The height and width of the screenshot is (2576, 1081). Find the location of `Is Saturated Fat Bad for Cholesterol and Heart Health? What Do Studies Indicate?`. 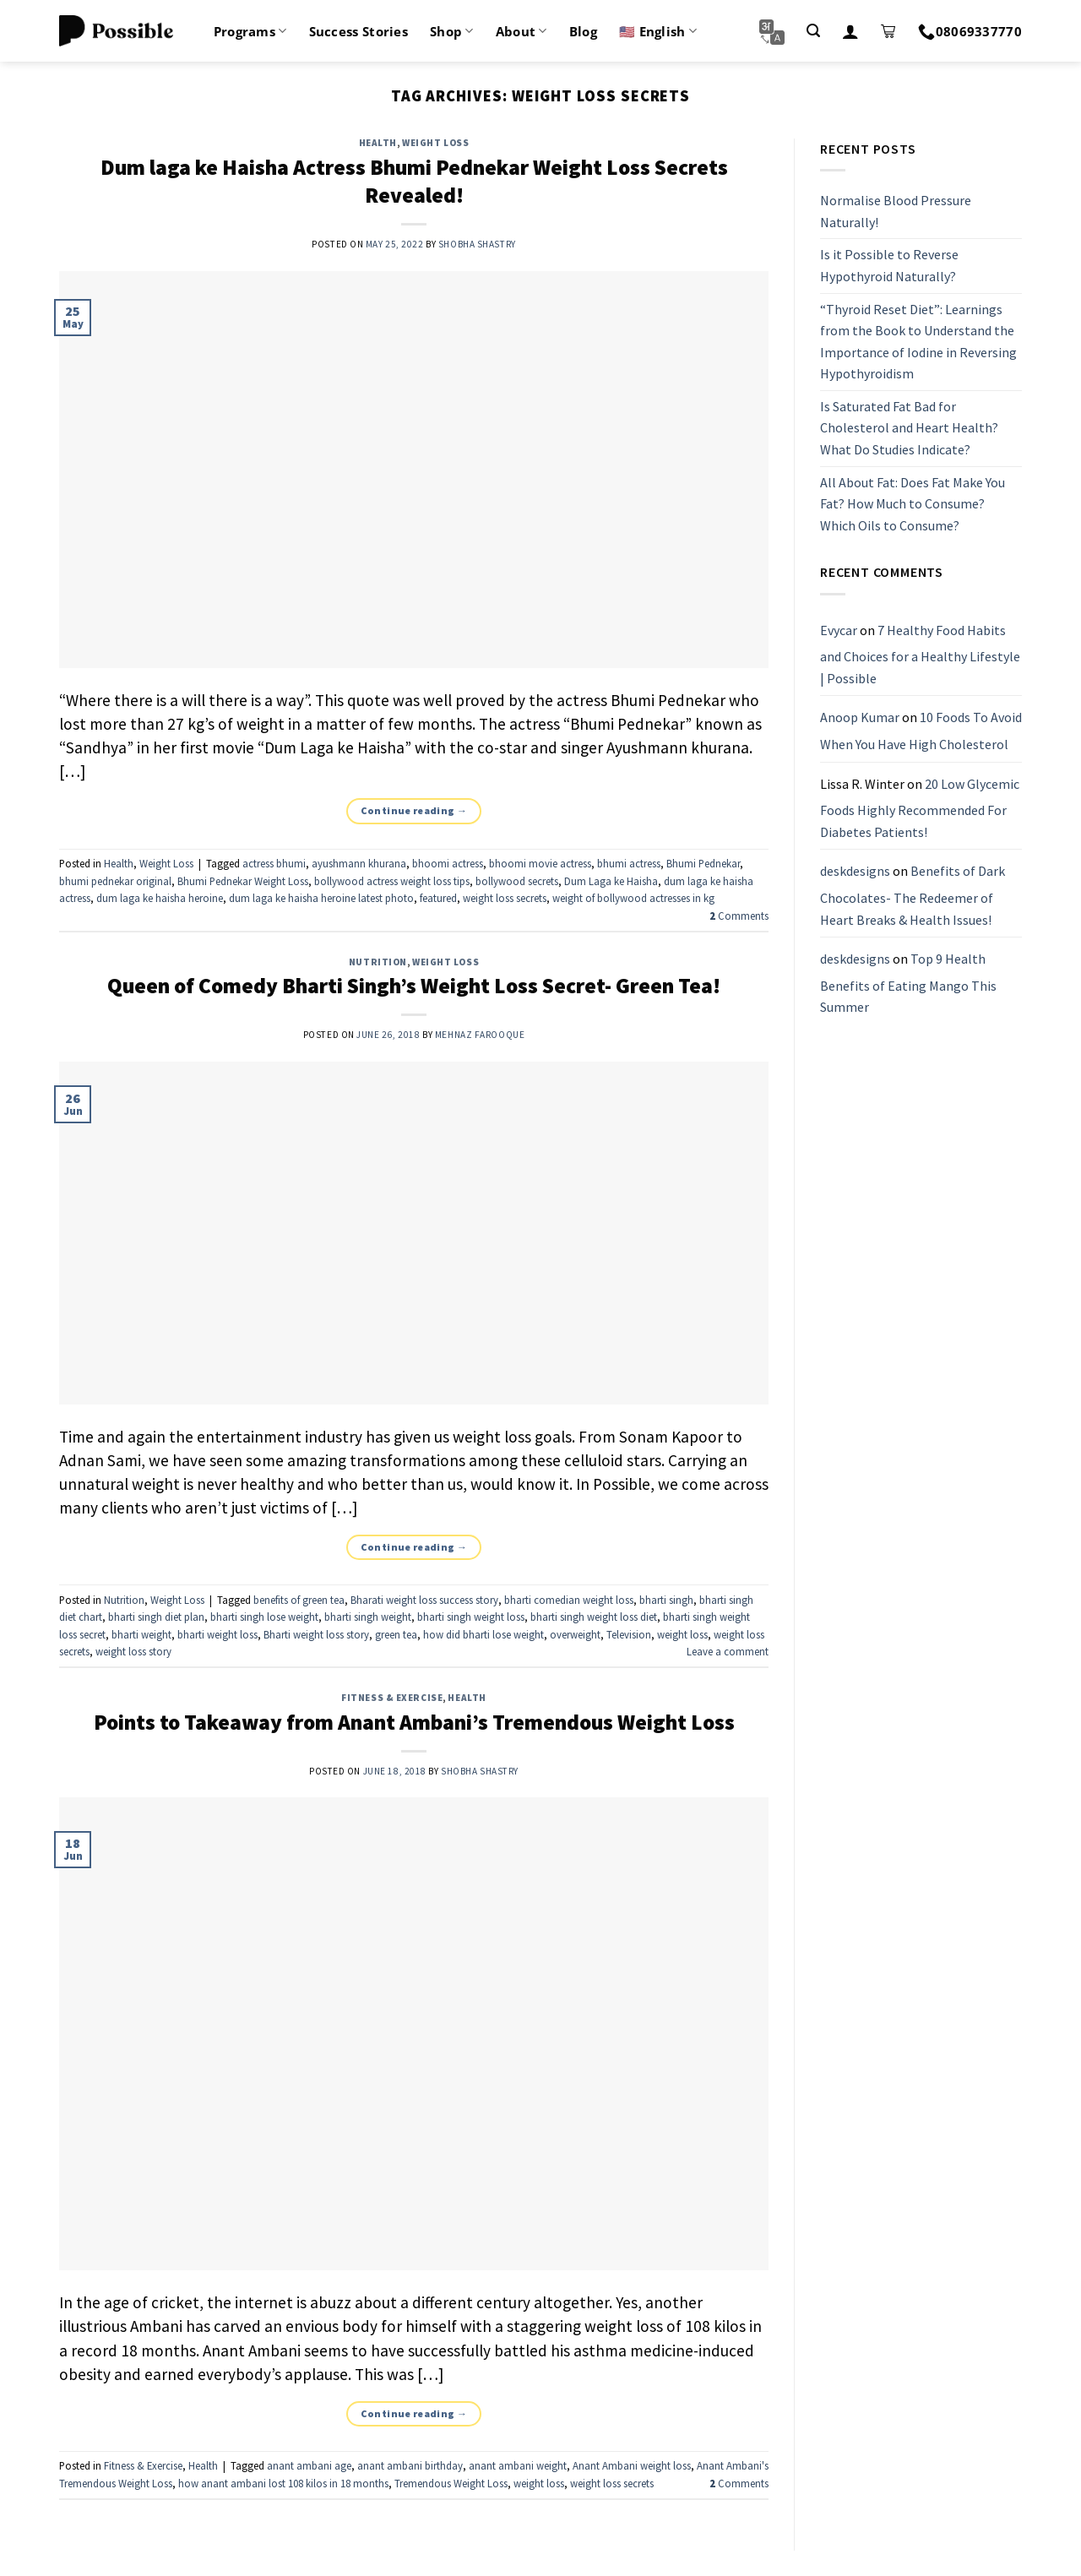

Is Saturated Fat Bad for Cholesterol and Heart Health? What Do Studies Indicate? is located at coordinates (909, 428).